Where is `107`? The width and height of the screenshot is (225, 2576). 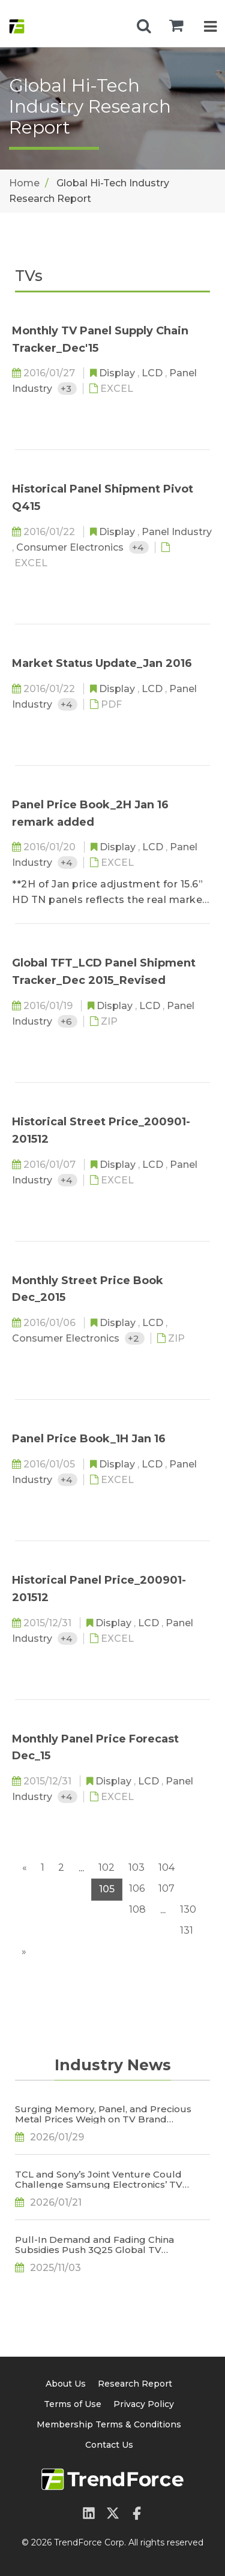
107 is located at coordinates (166, 1888).